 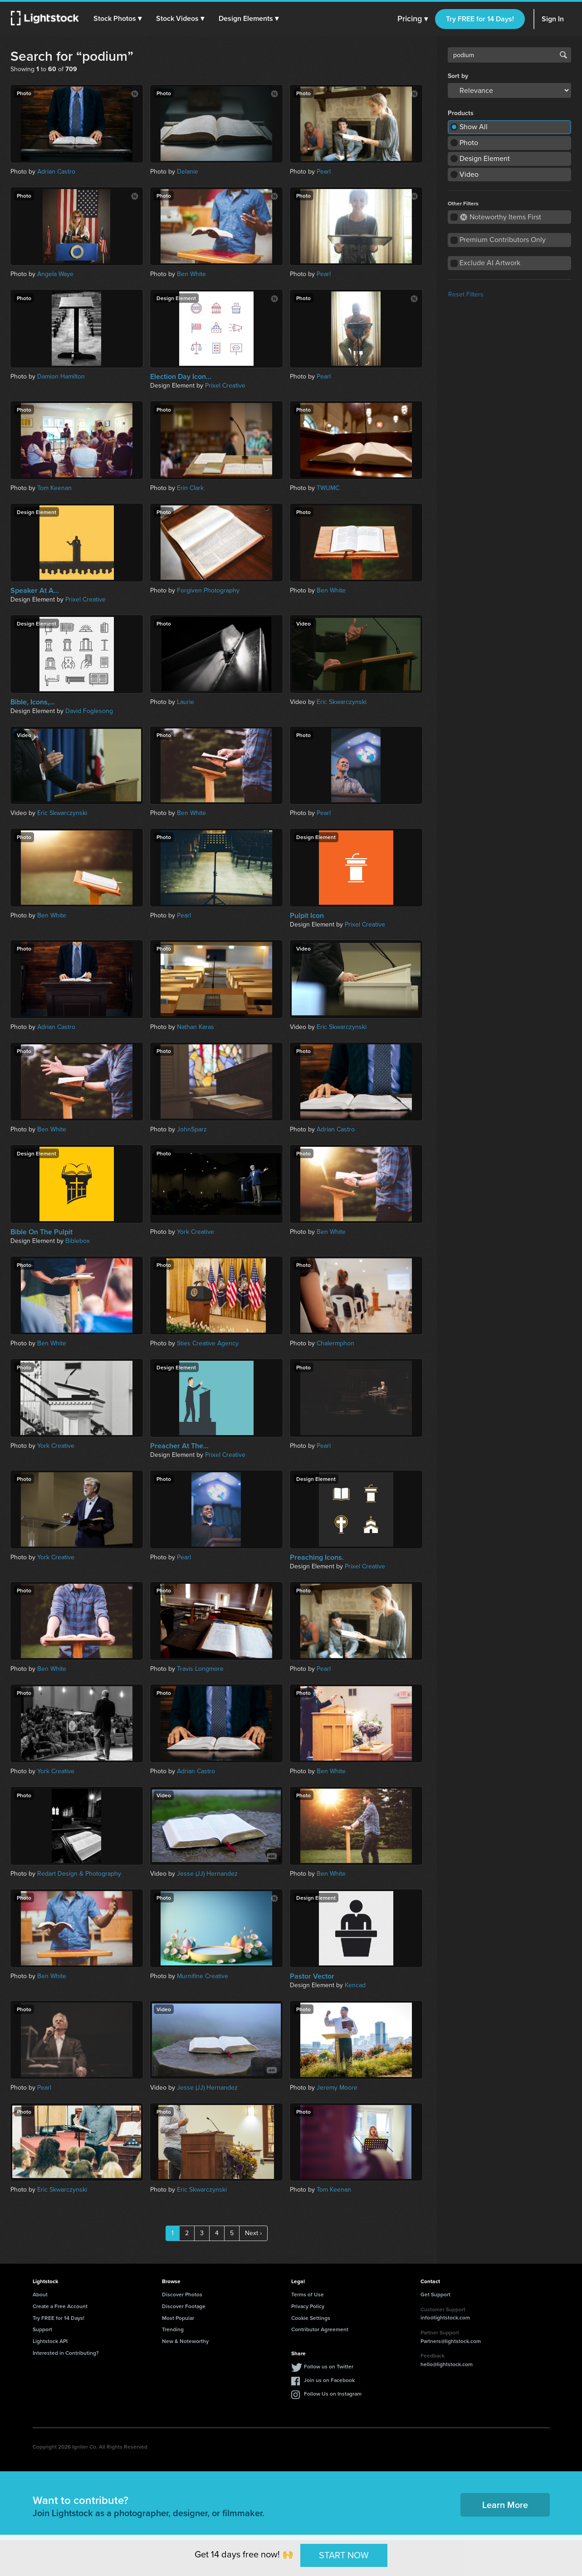 What do you see at coordinates (185, 702) in the screenshot?
I see `Laurie` at bounding box center [185, 702].